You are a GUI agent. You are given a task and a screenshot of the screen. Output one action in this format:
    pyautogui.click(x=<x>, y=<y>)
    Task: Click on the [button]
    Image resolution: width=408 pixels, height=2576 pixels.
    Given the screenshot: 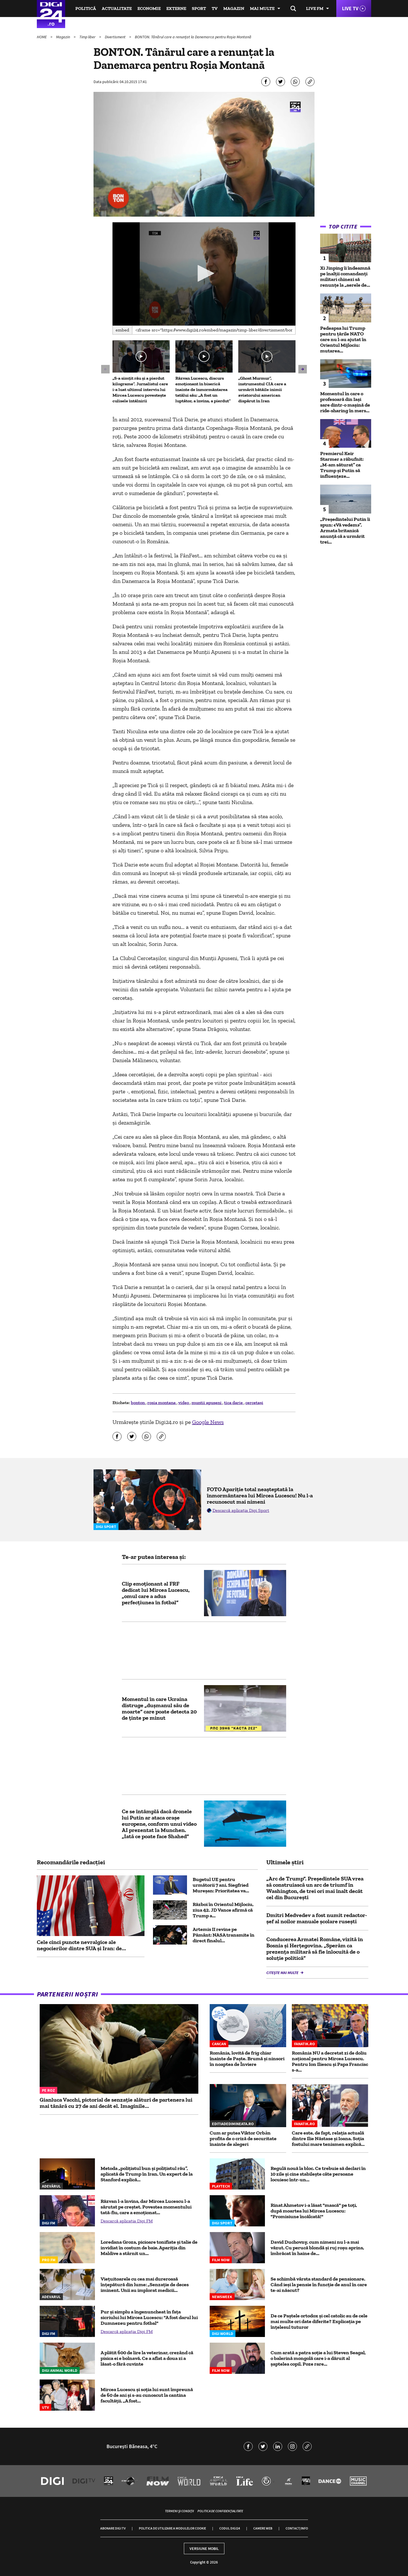 What is the action you would take?
    pyautogui.click(x=204, y=273)
    